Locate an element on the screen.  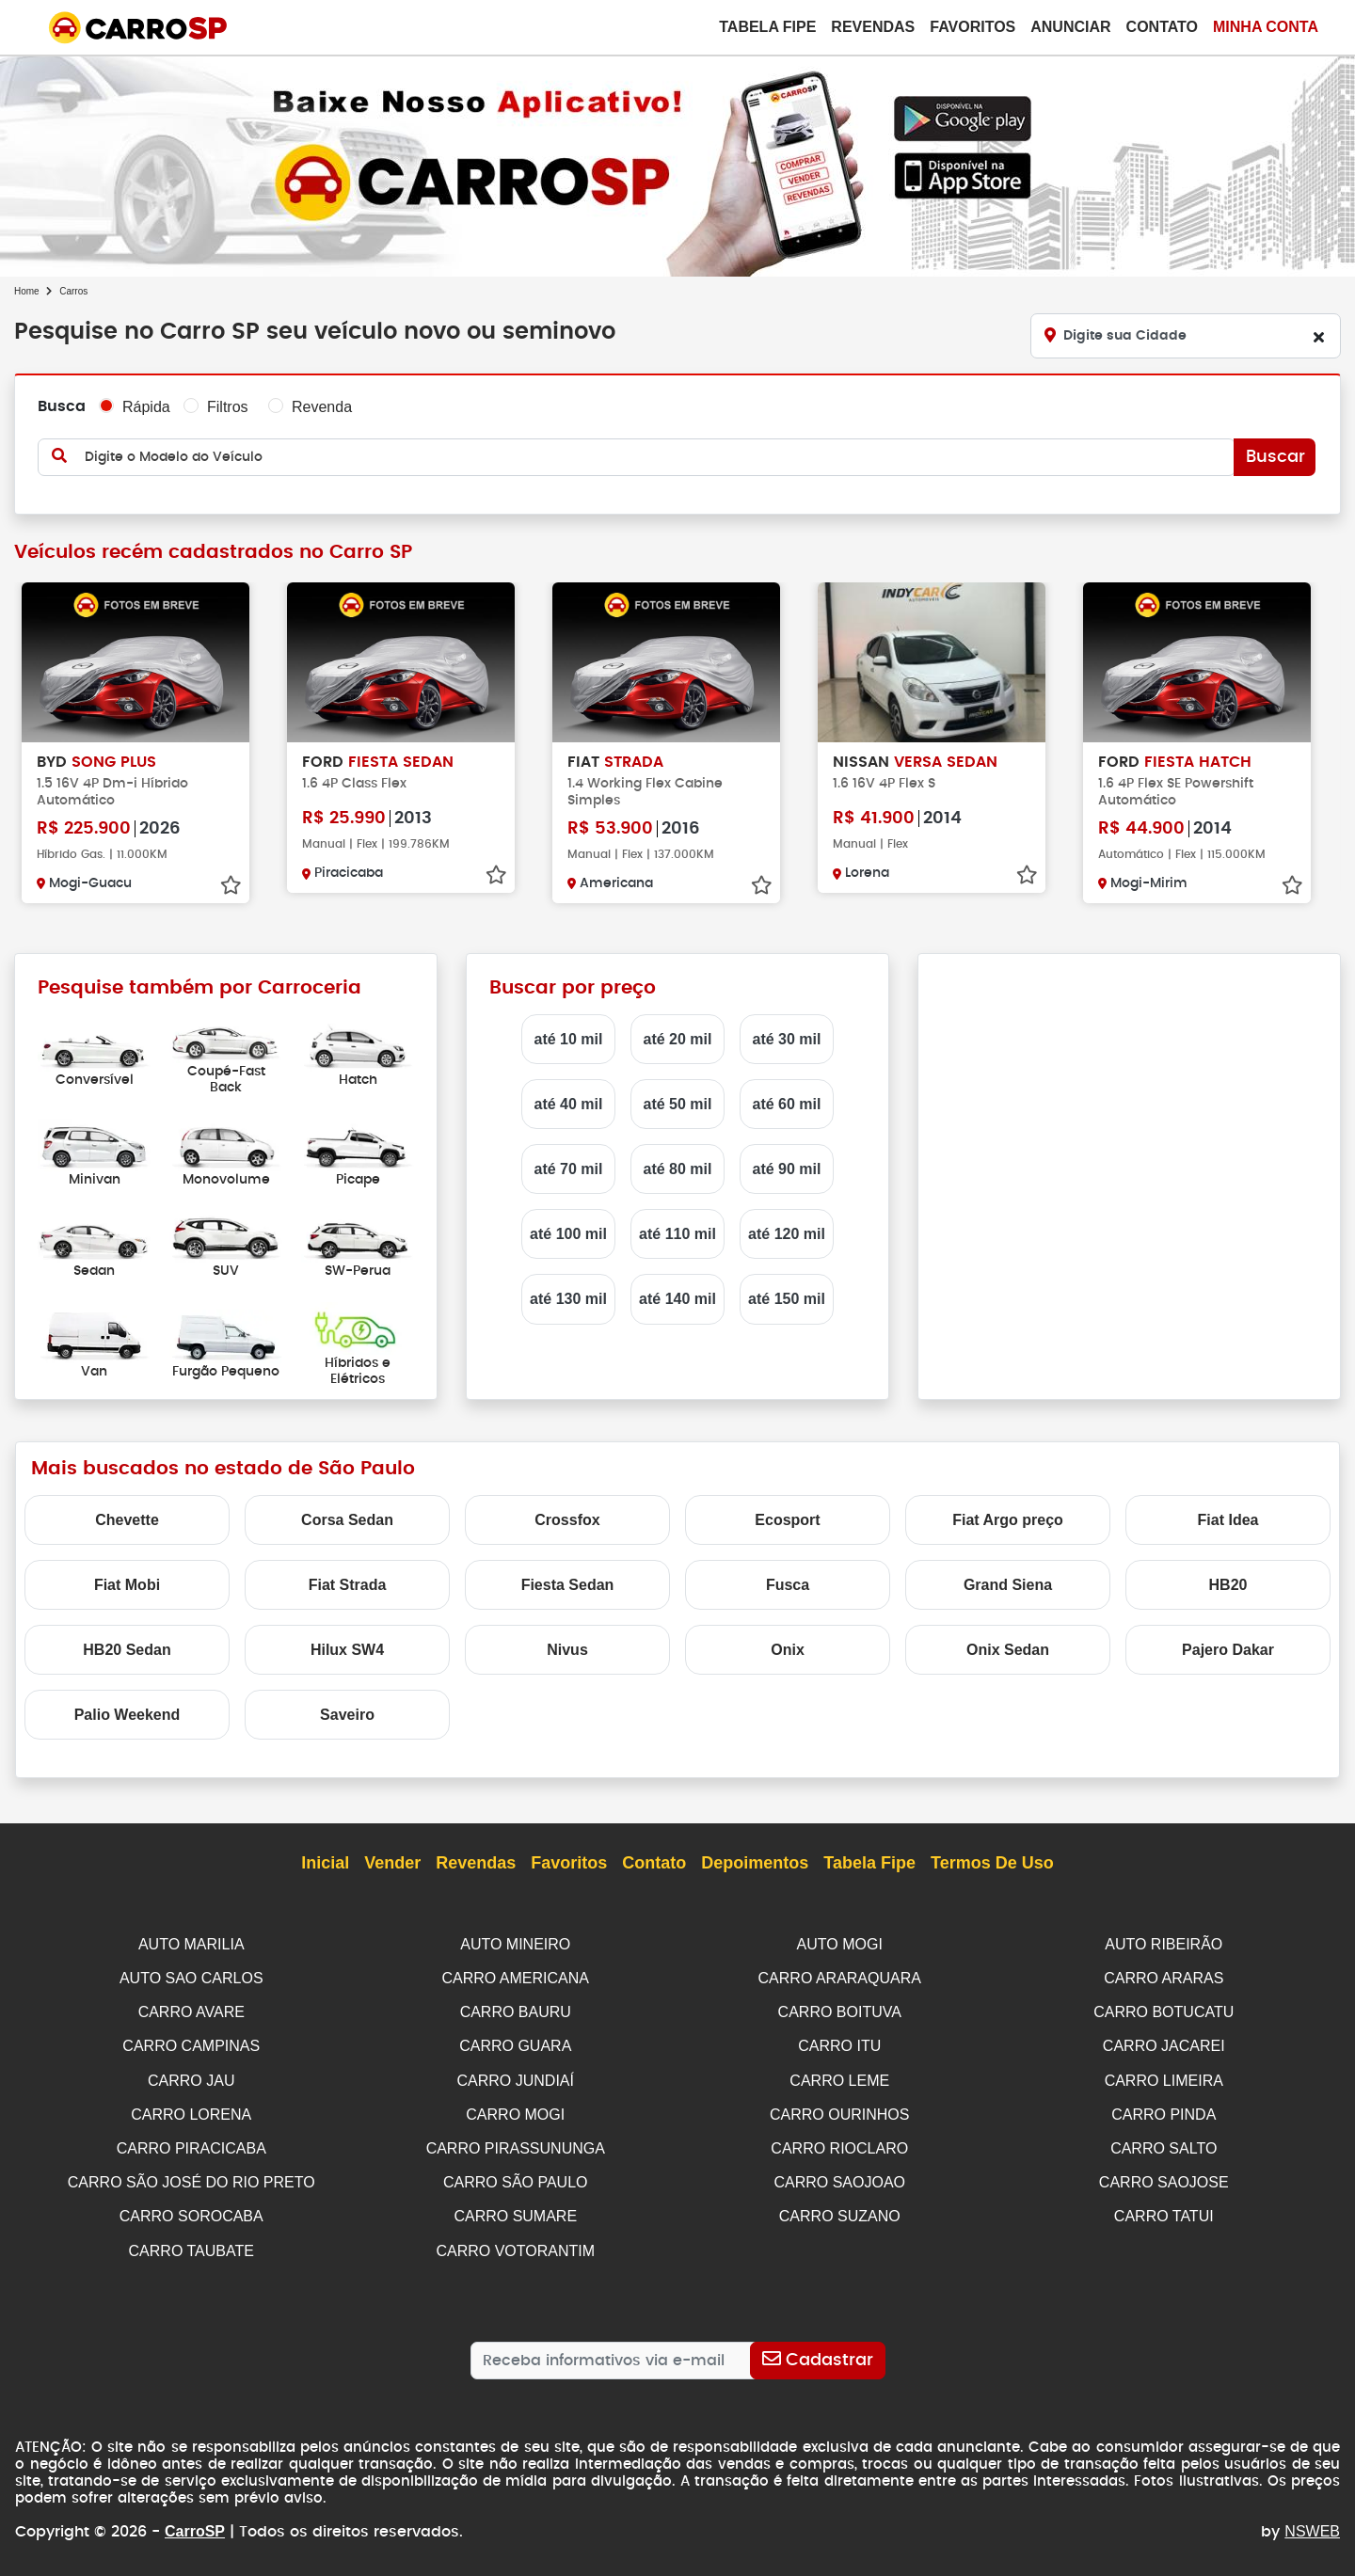
CARRO LORENA is located at coordinates (191, 2110).